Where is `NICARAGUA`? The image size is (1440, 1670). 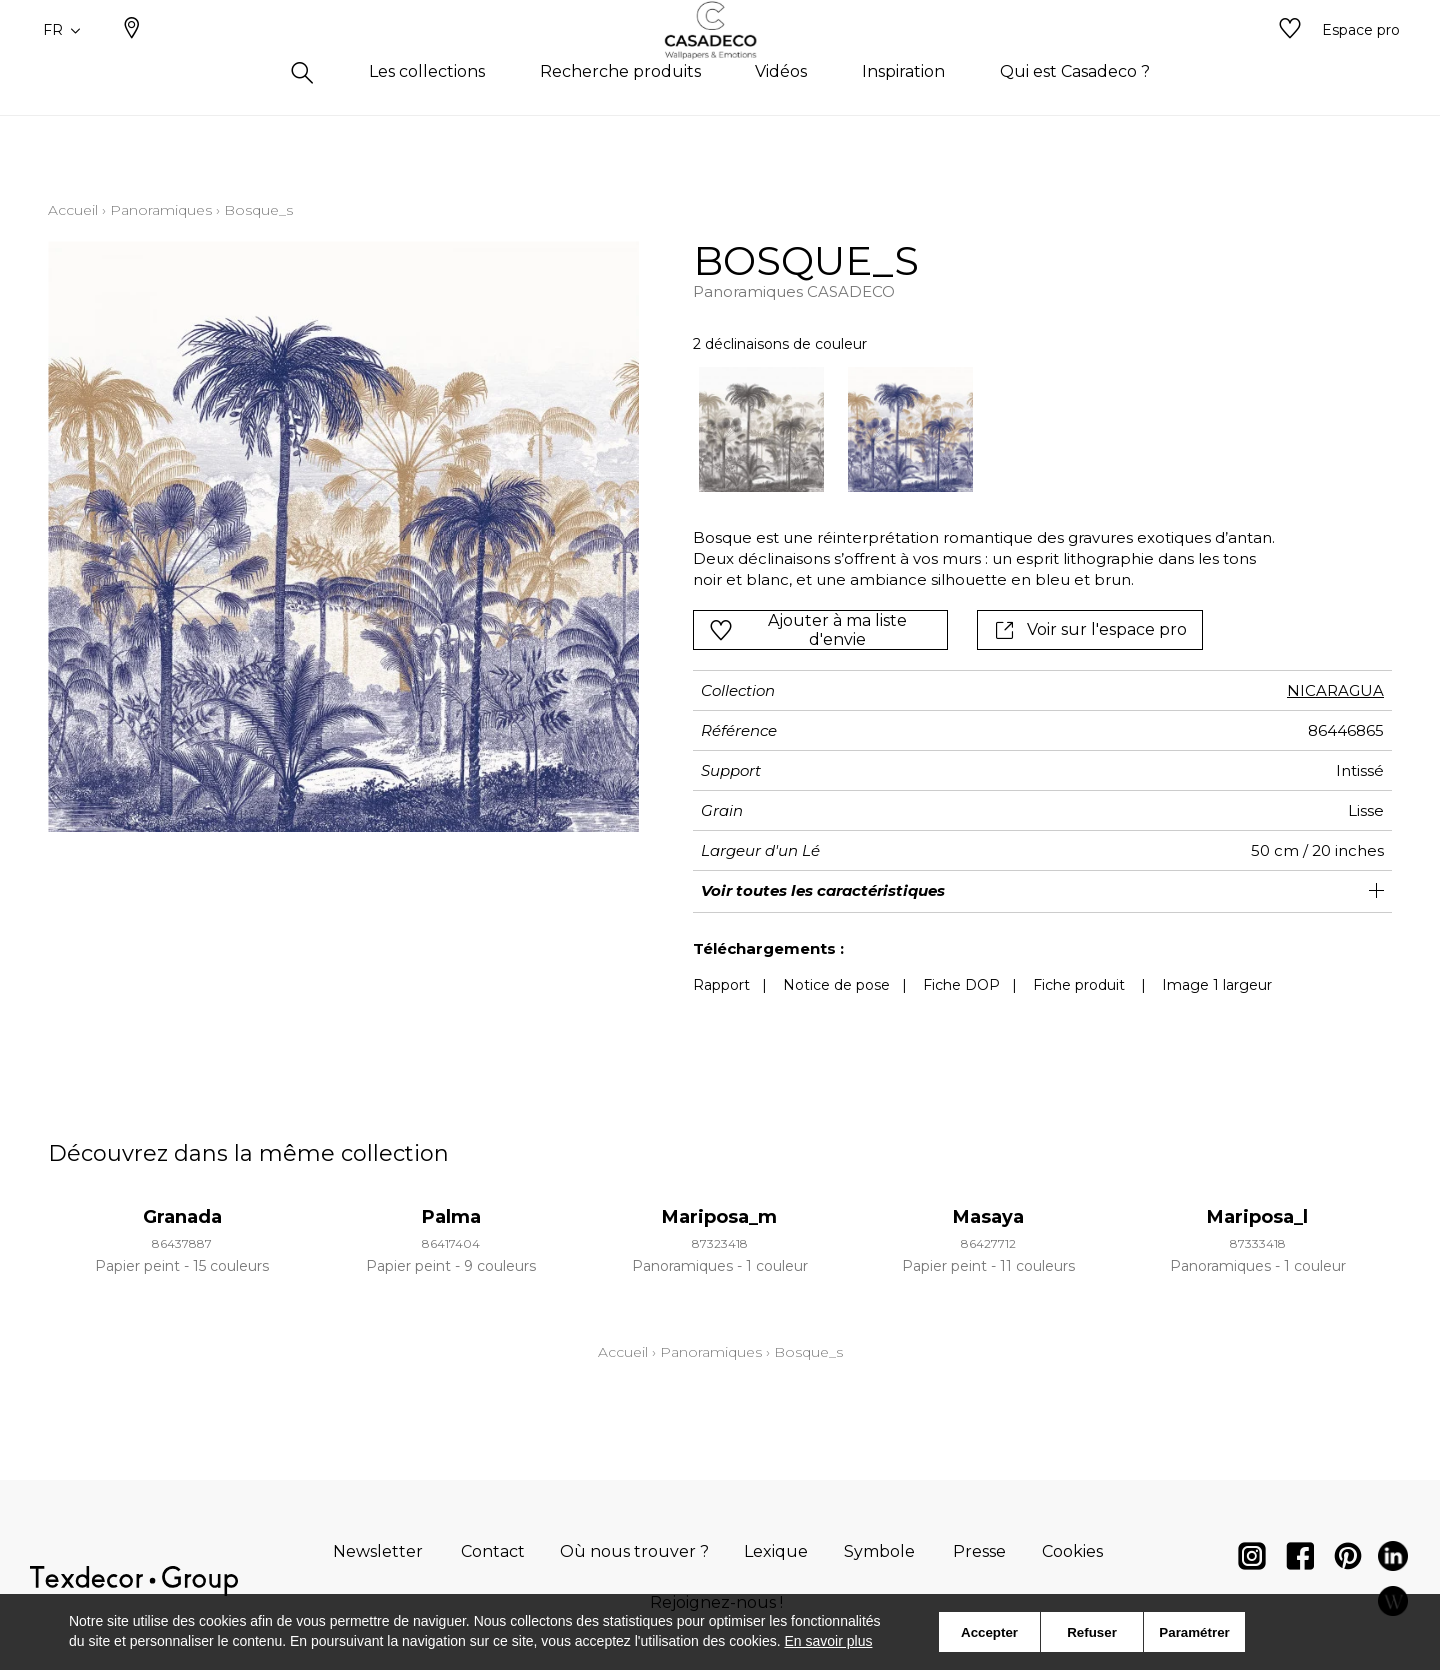
NICARAGUA is located at coordinates (1335, 690).